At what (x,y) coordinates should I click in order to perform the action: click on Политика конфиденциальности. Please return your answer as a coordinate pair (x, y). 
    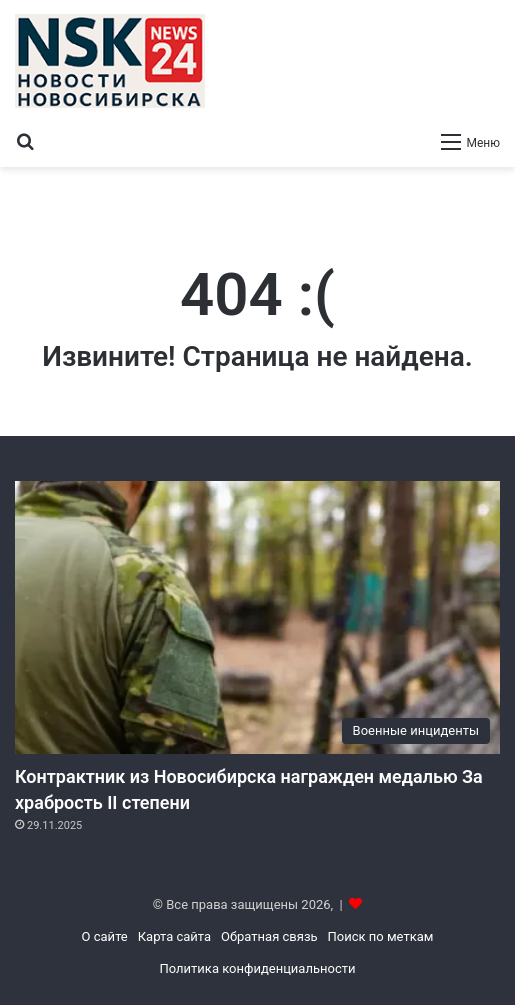
    Looking at the image, I should click on (258, 968).